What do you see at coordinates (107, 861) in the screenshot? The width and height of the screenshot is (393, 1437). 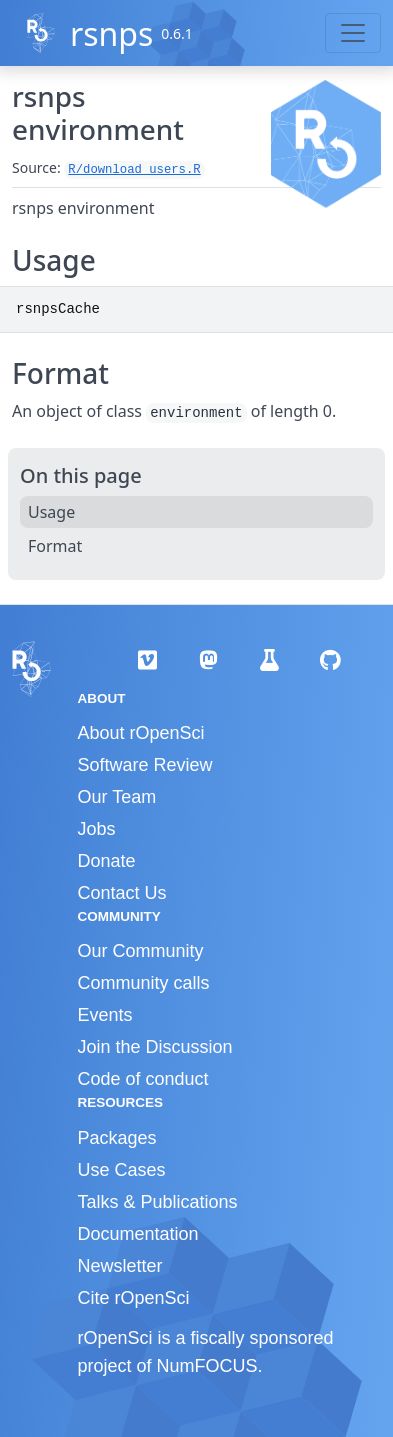 I see `Donate` at bounding box center [107, 861].